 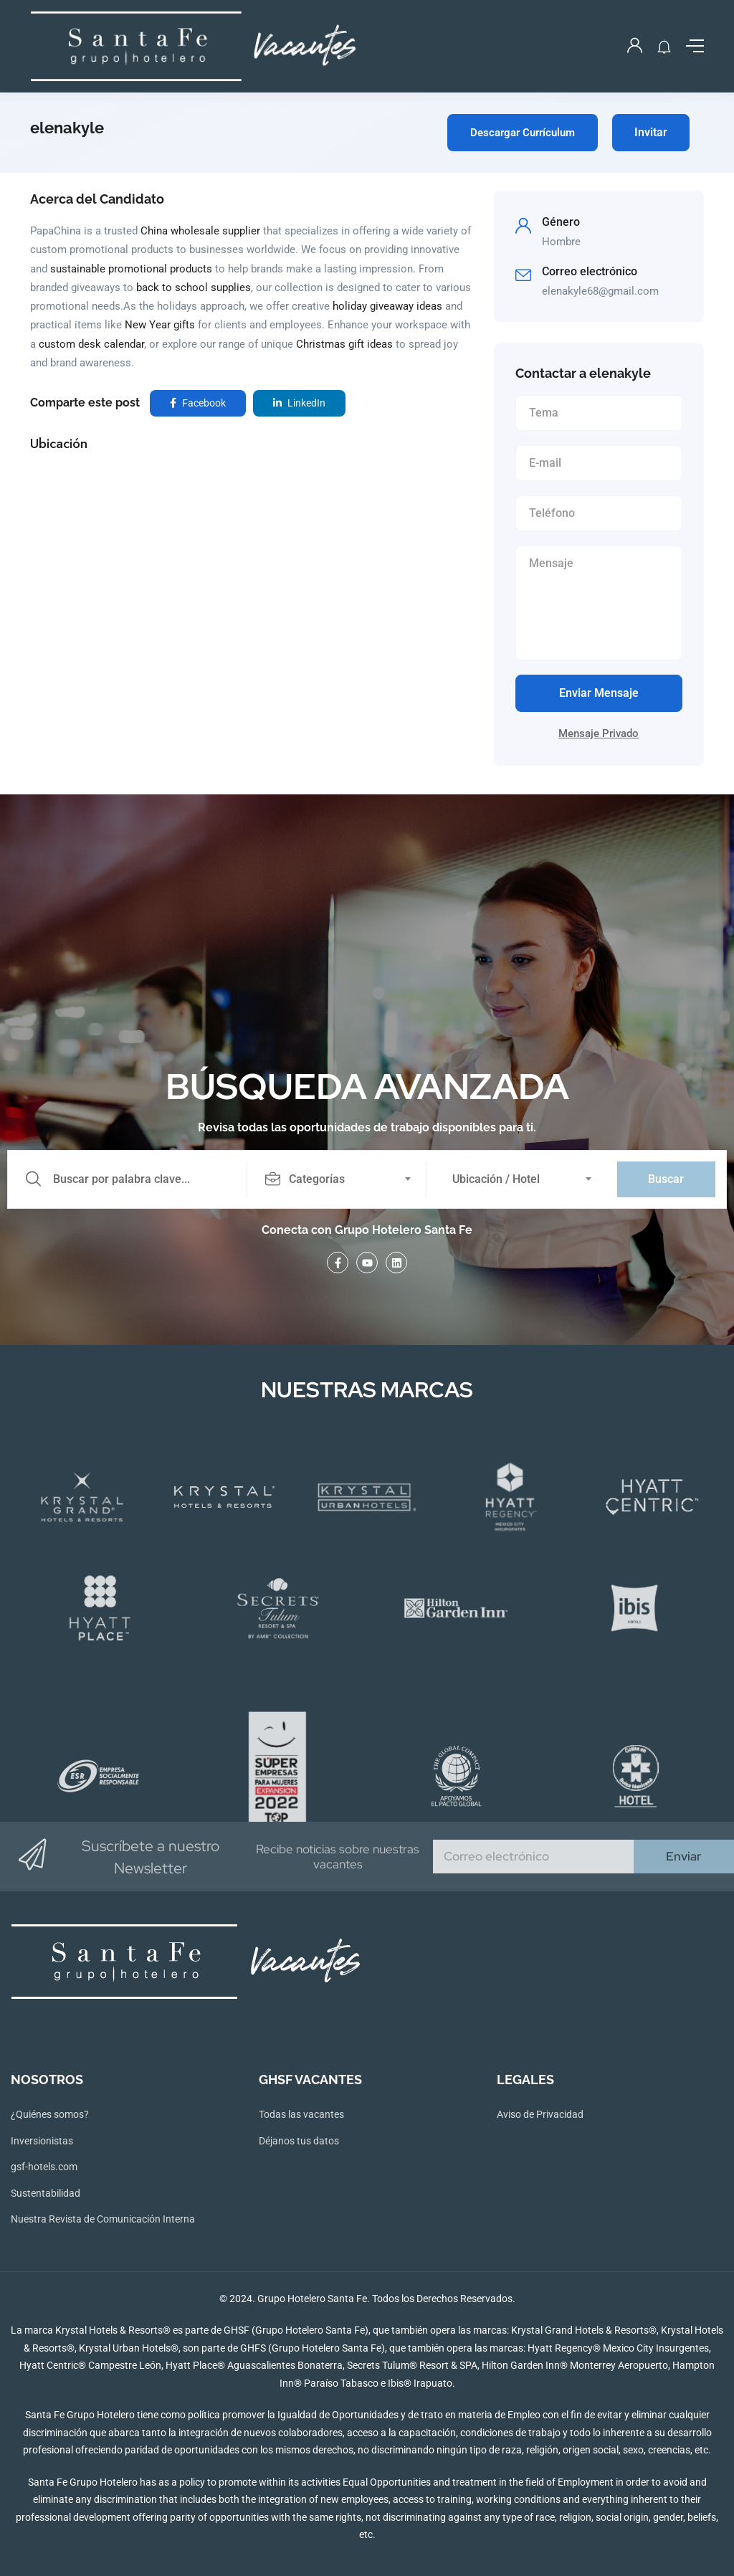 What do you see at coordinates (336, 1179) in the screenshot?
I see `[textbox]` at bounding box center [336, 1179].